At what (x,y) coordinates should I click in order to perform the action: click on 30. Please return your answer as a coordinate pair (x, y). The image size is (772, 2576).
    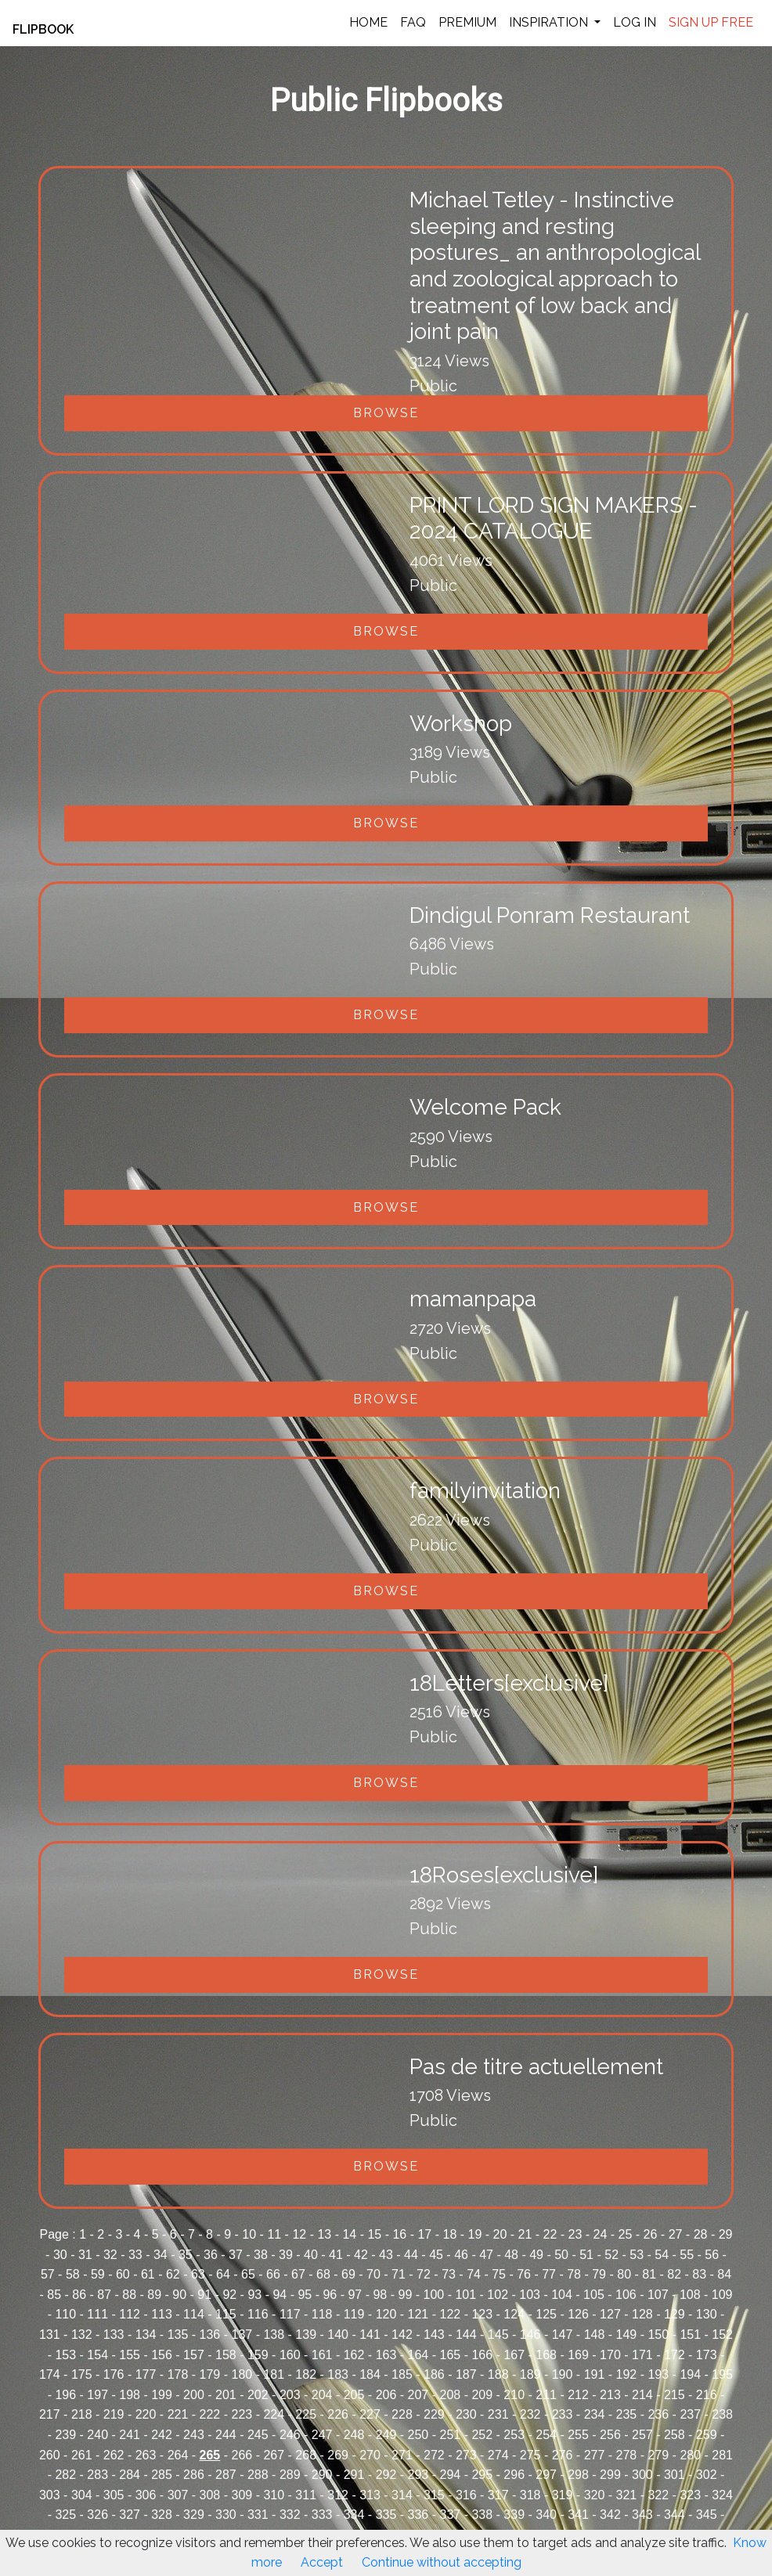
    Looking at the image, I should click on (60, 2254).